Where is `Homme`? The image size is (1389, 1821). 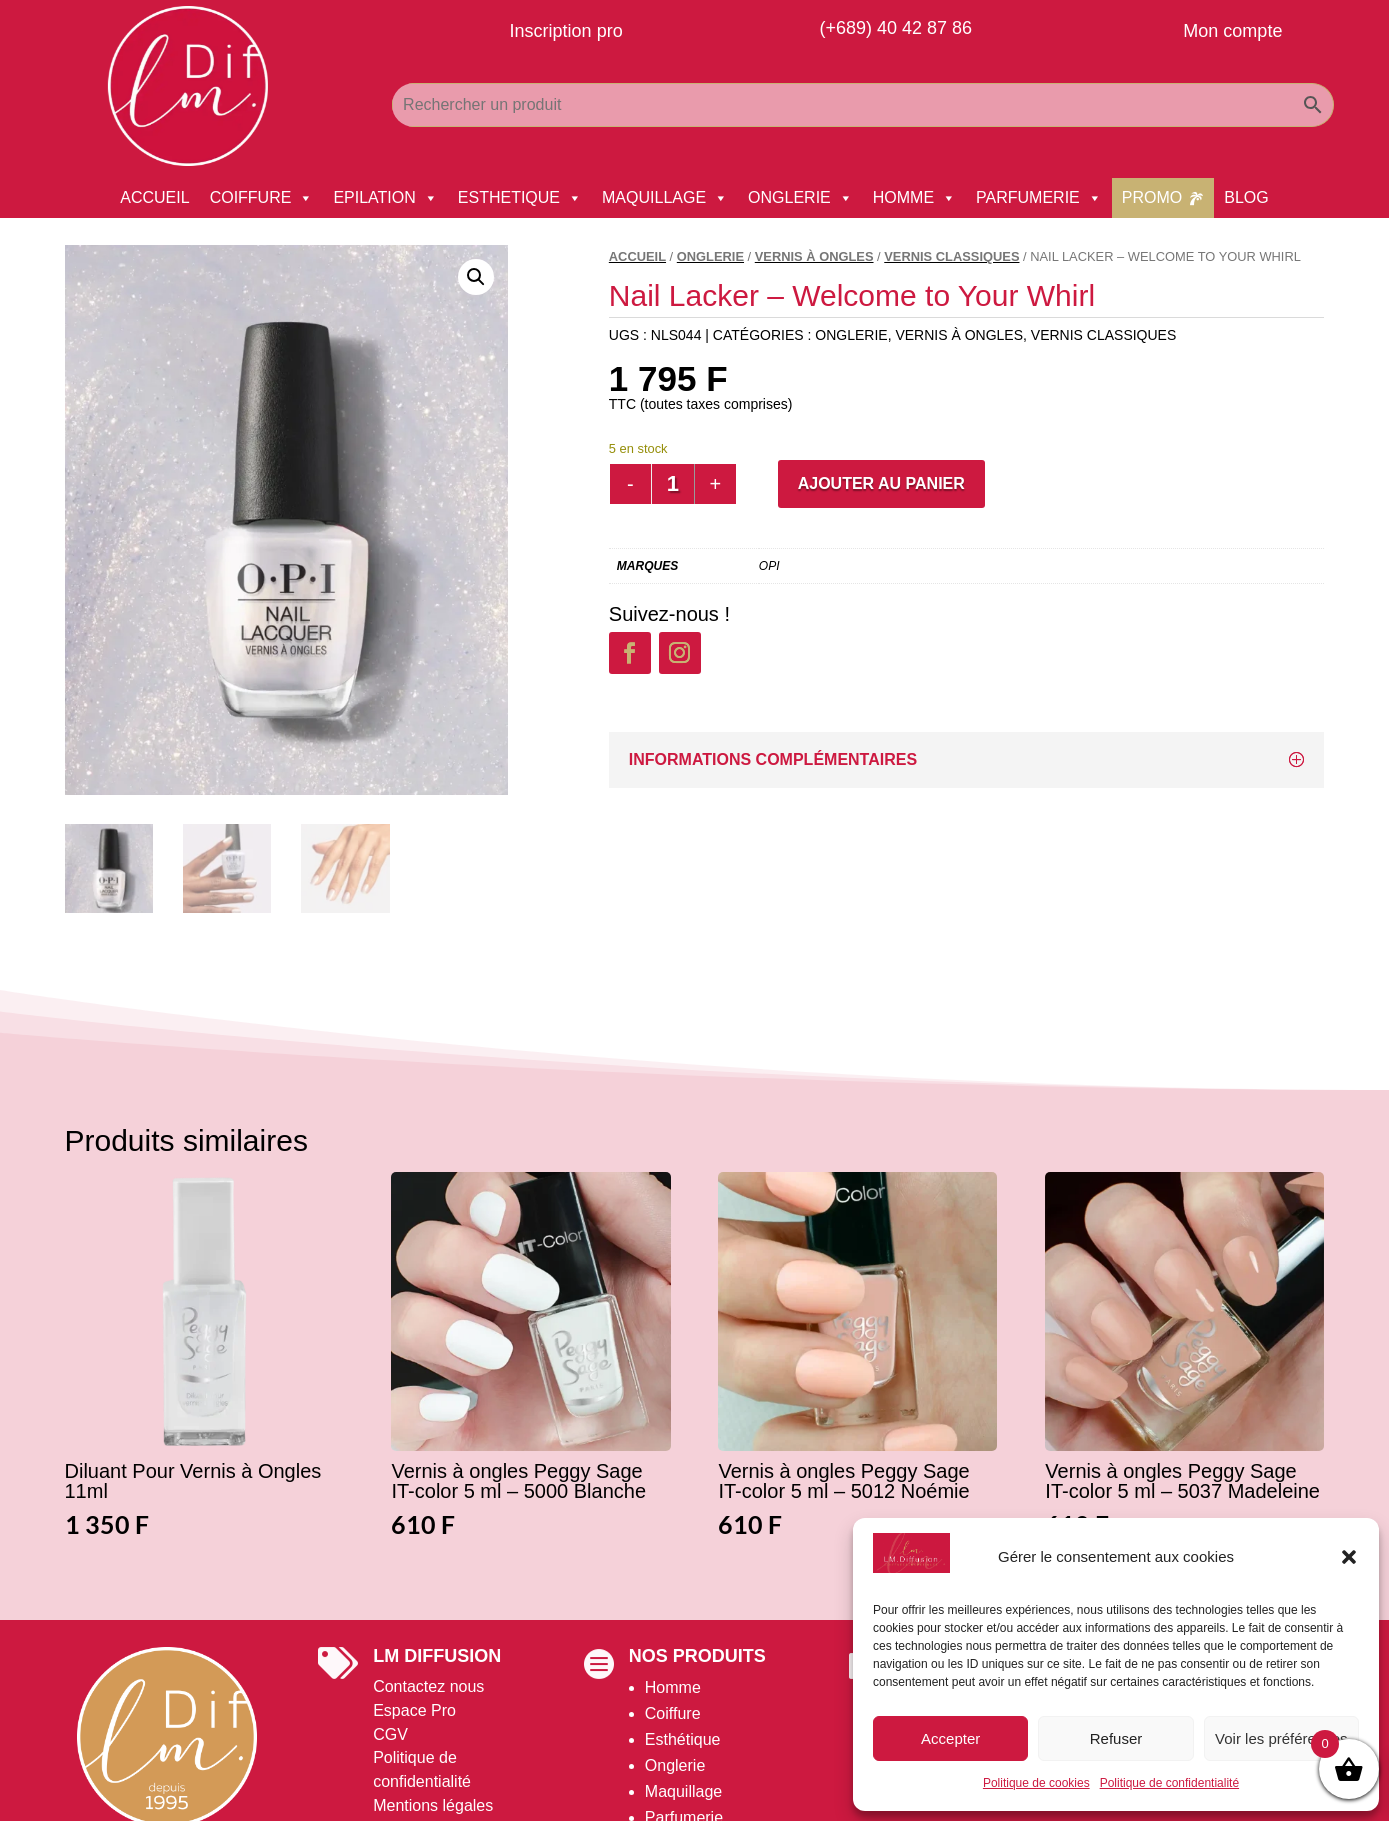
Homme is located at coordinates (673, 1687).